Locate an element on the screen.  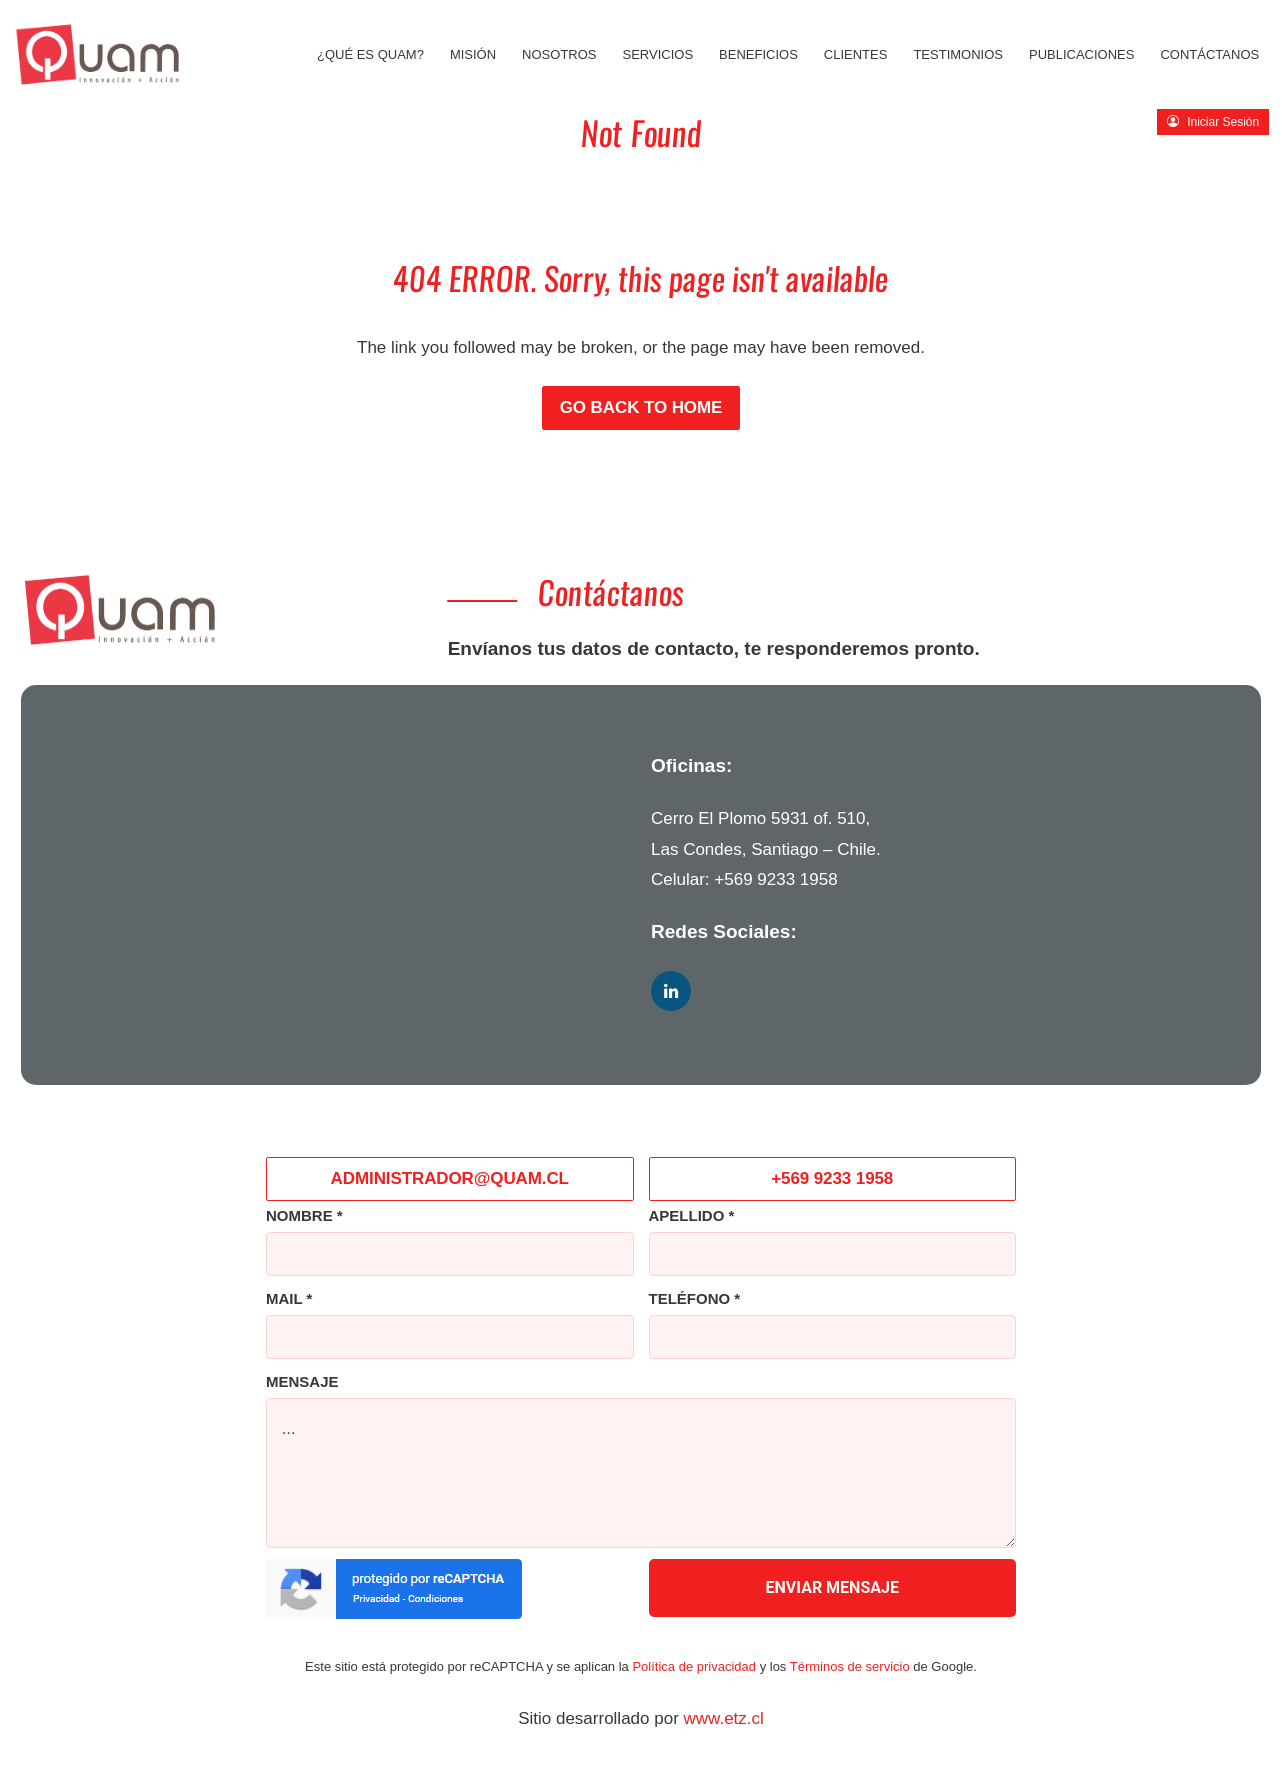
+569 9233 1958 is located at coordinates (775, 879).